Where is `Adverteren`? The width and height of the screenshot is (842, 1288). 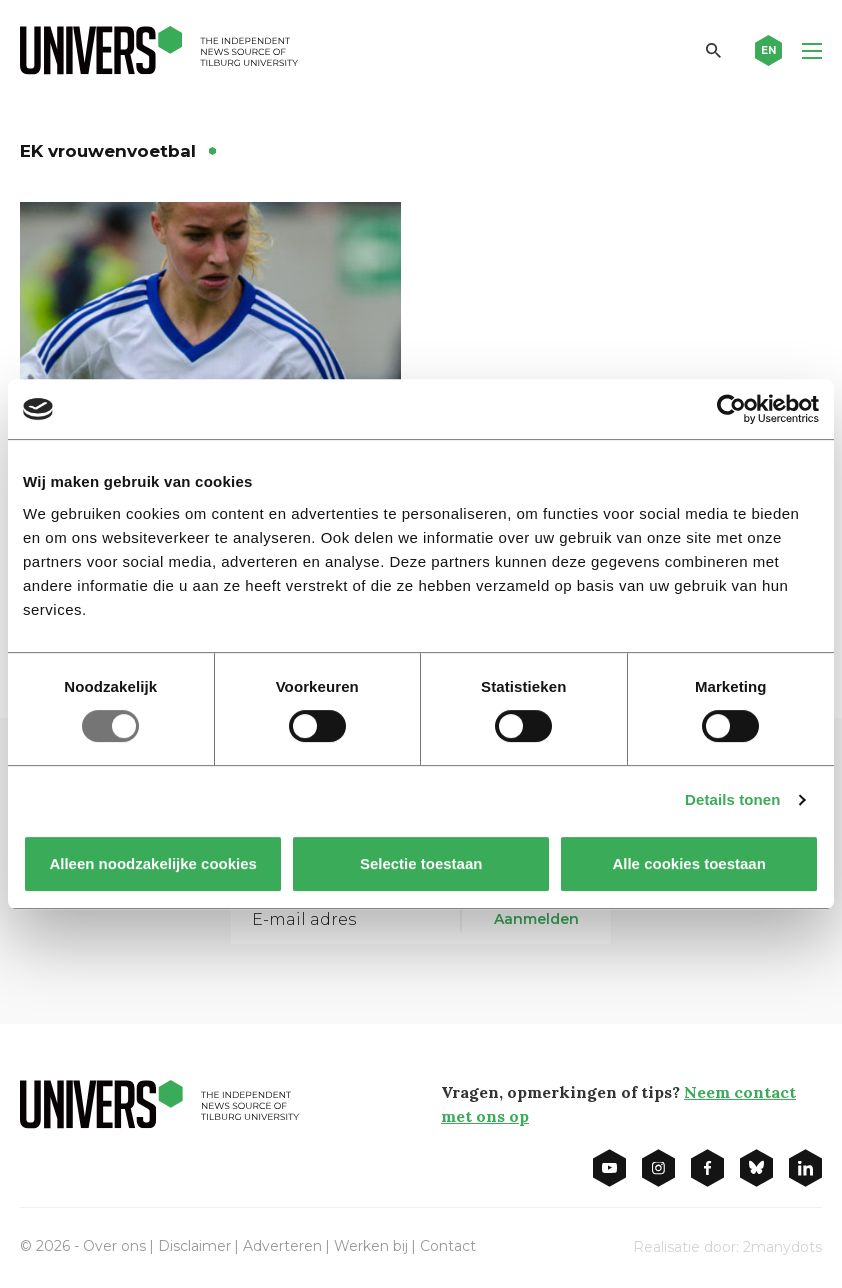 Adverteren is located at coordinates (282, 1246).